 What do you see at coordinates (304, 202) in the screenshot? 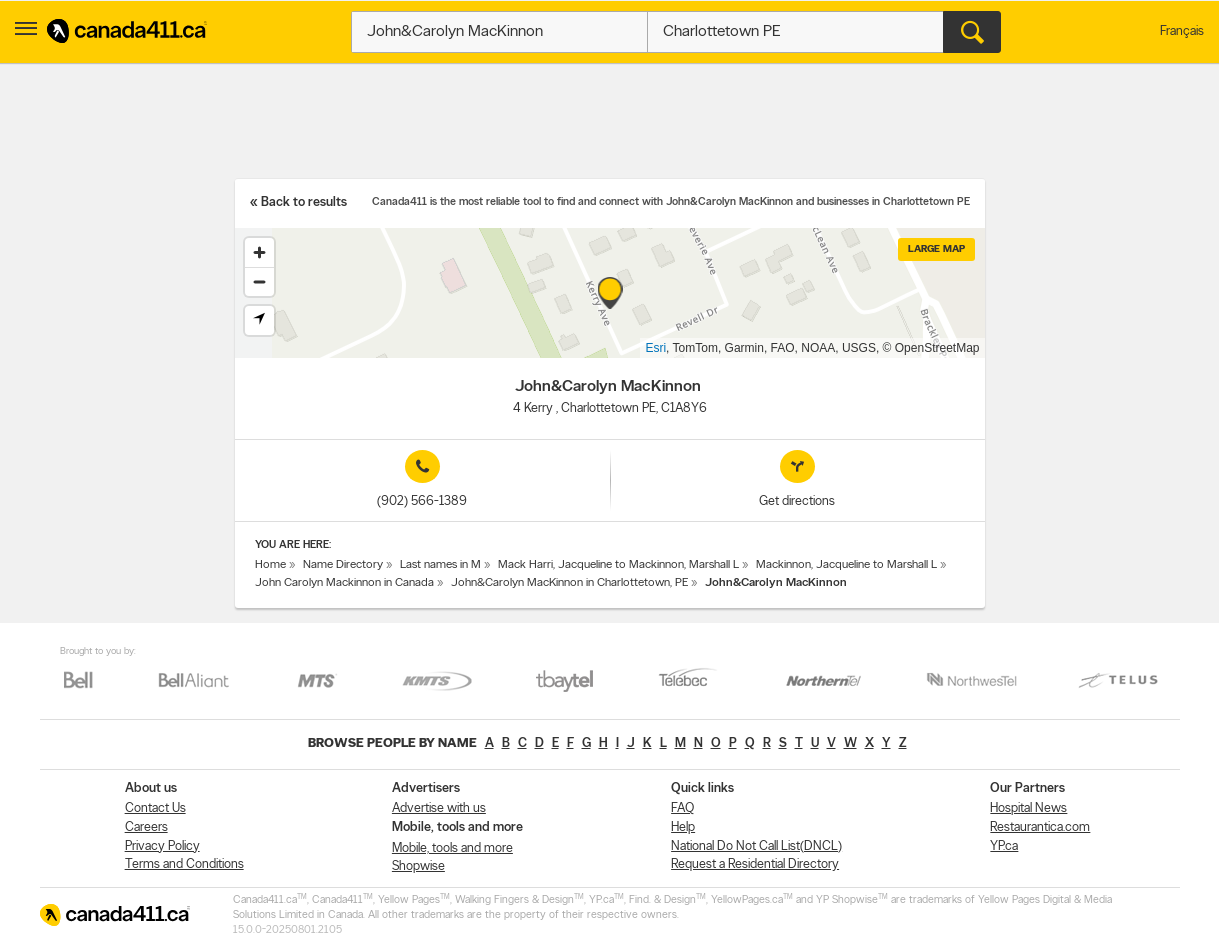
I see `Back to results` at bounding box center [304, 202].